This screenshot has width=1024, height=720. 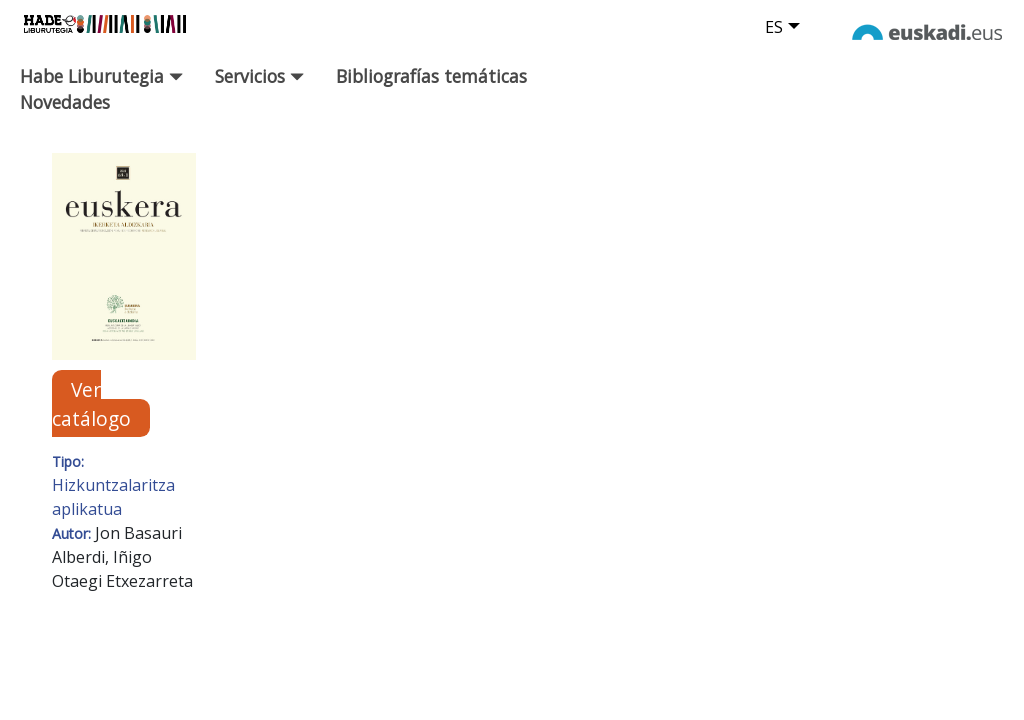 What do you see at coordinates (65, 102) in the screenshot?
I see `Novedades` at bounding box center [65, 102].